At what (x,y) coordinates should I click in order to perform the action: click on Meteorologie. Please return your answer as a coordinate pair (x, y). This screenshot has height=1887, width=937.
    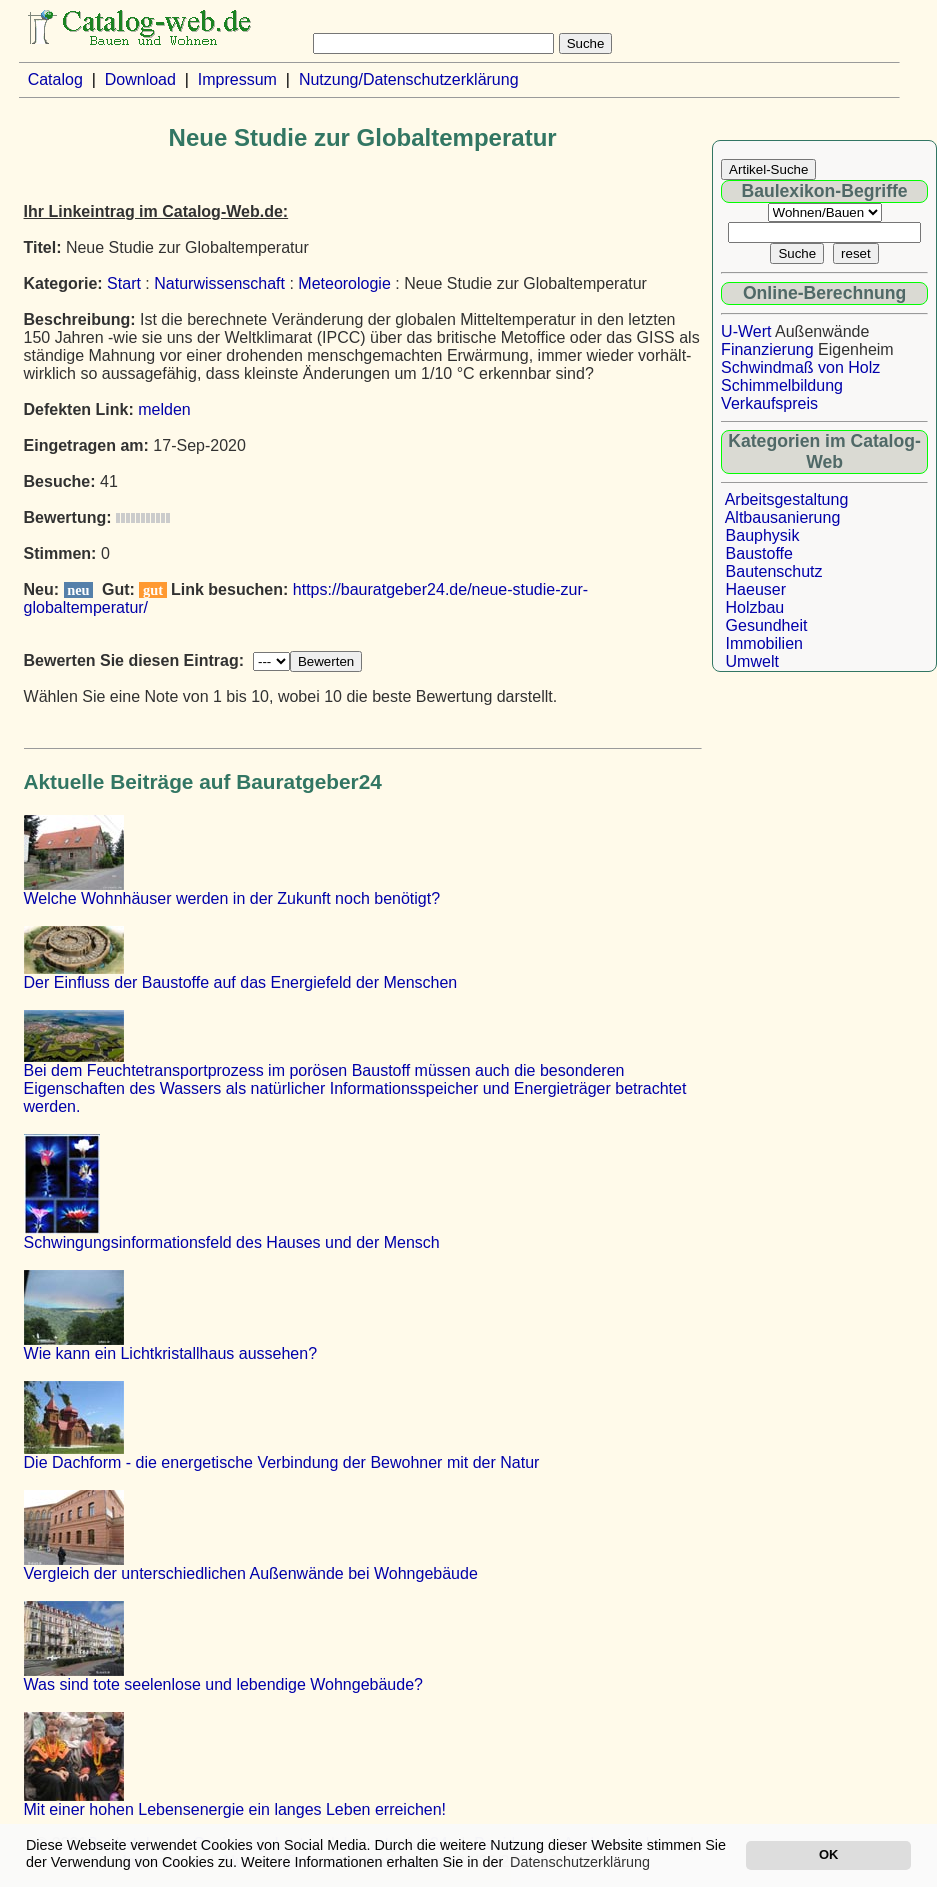
    Looking at the image, I should click on (344, 283).